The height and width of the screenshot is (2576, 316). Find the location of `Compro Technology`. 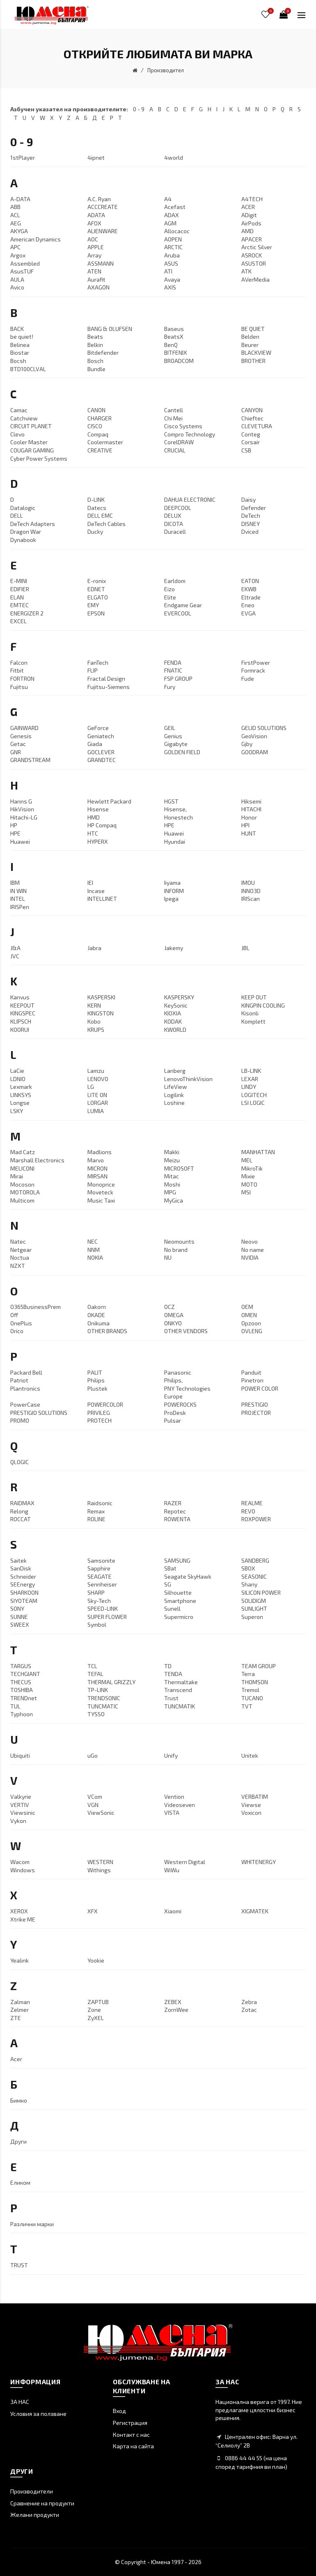

Compro Technology is located at coordinates (189, 434).